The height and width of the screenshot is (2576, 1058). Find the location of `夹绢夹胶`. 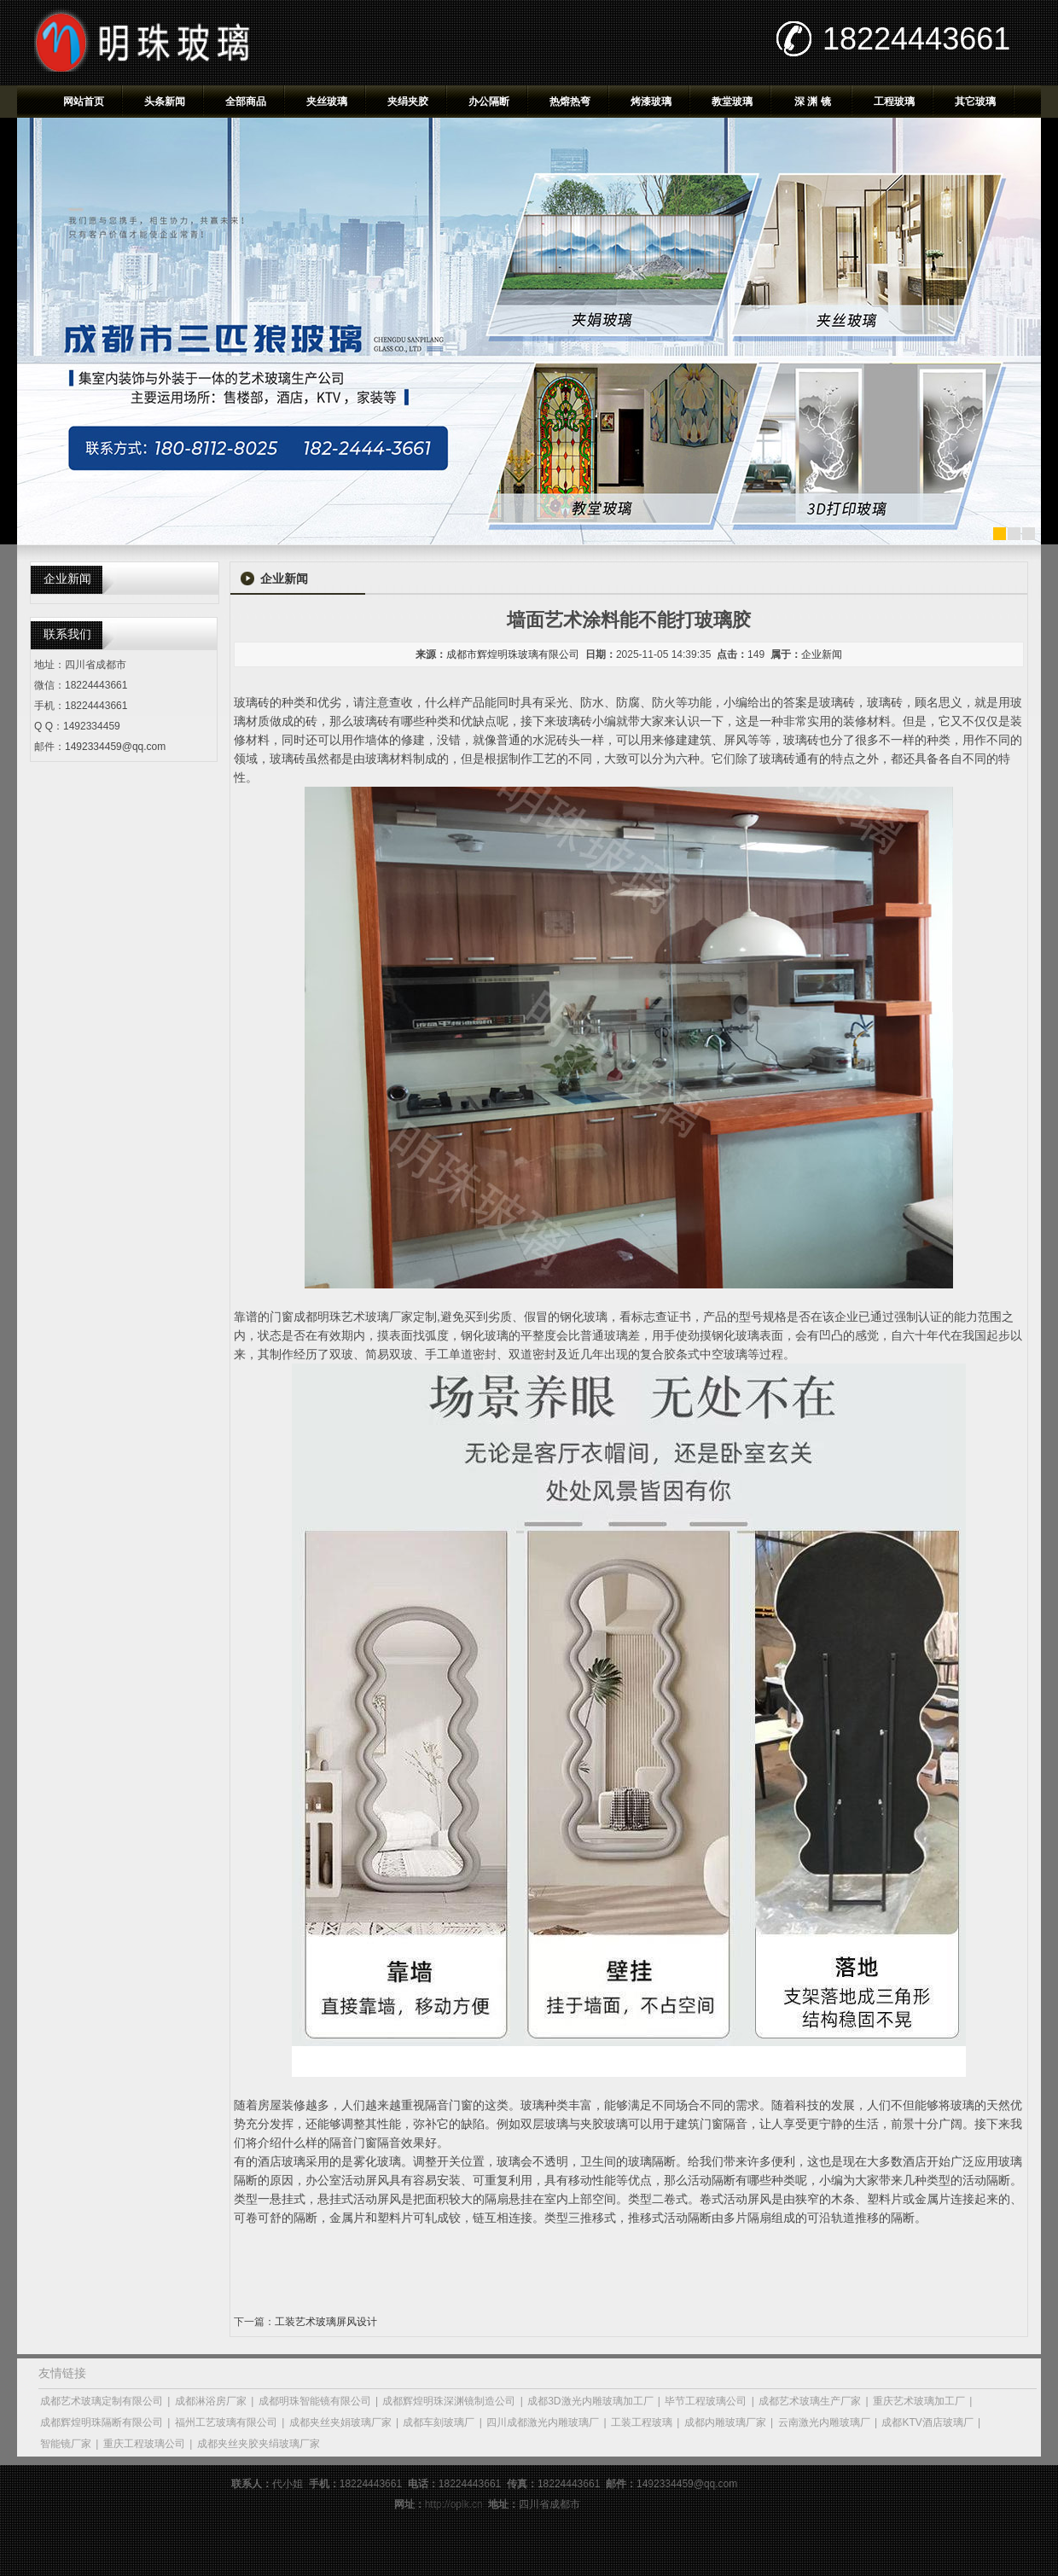

夹绢夹胶 is located at coordinates (407, 102).